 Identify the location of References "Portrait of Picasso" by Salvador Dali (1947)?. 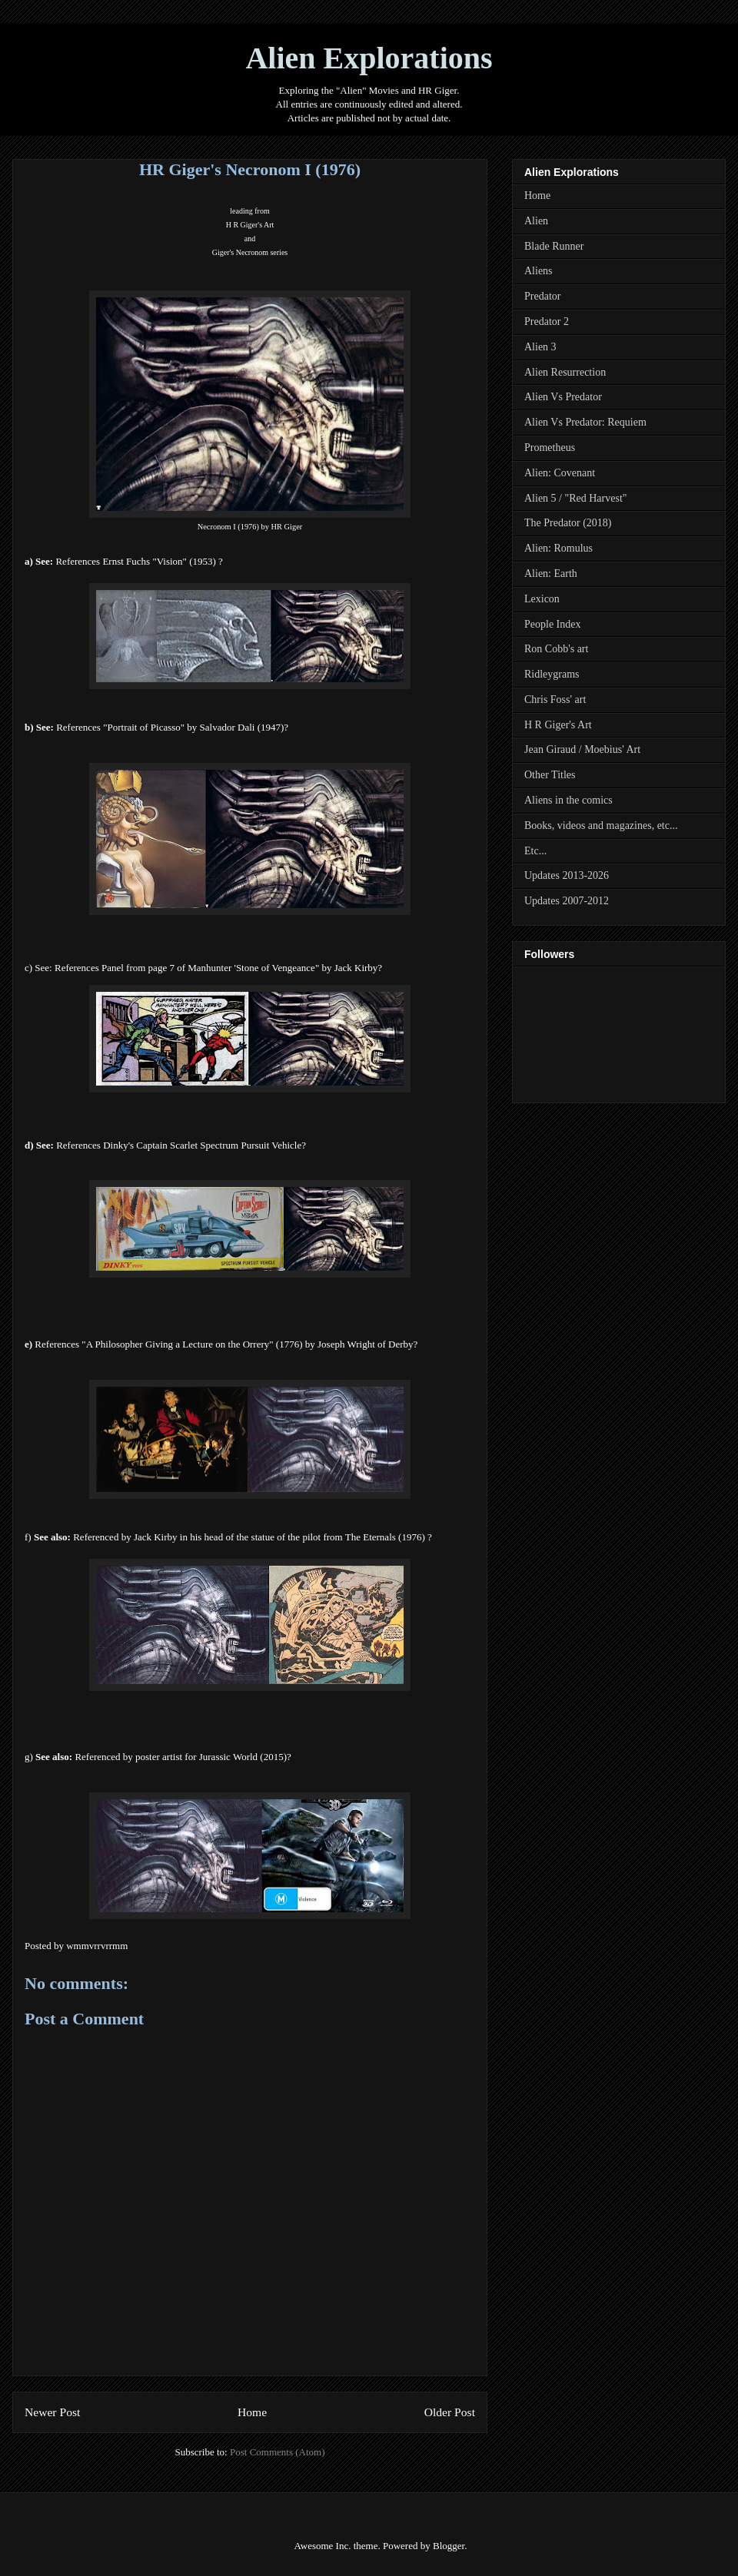
(172, 727).